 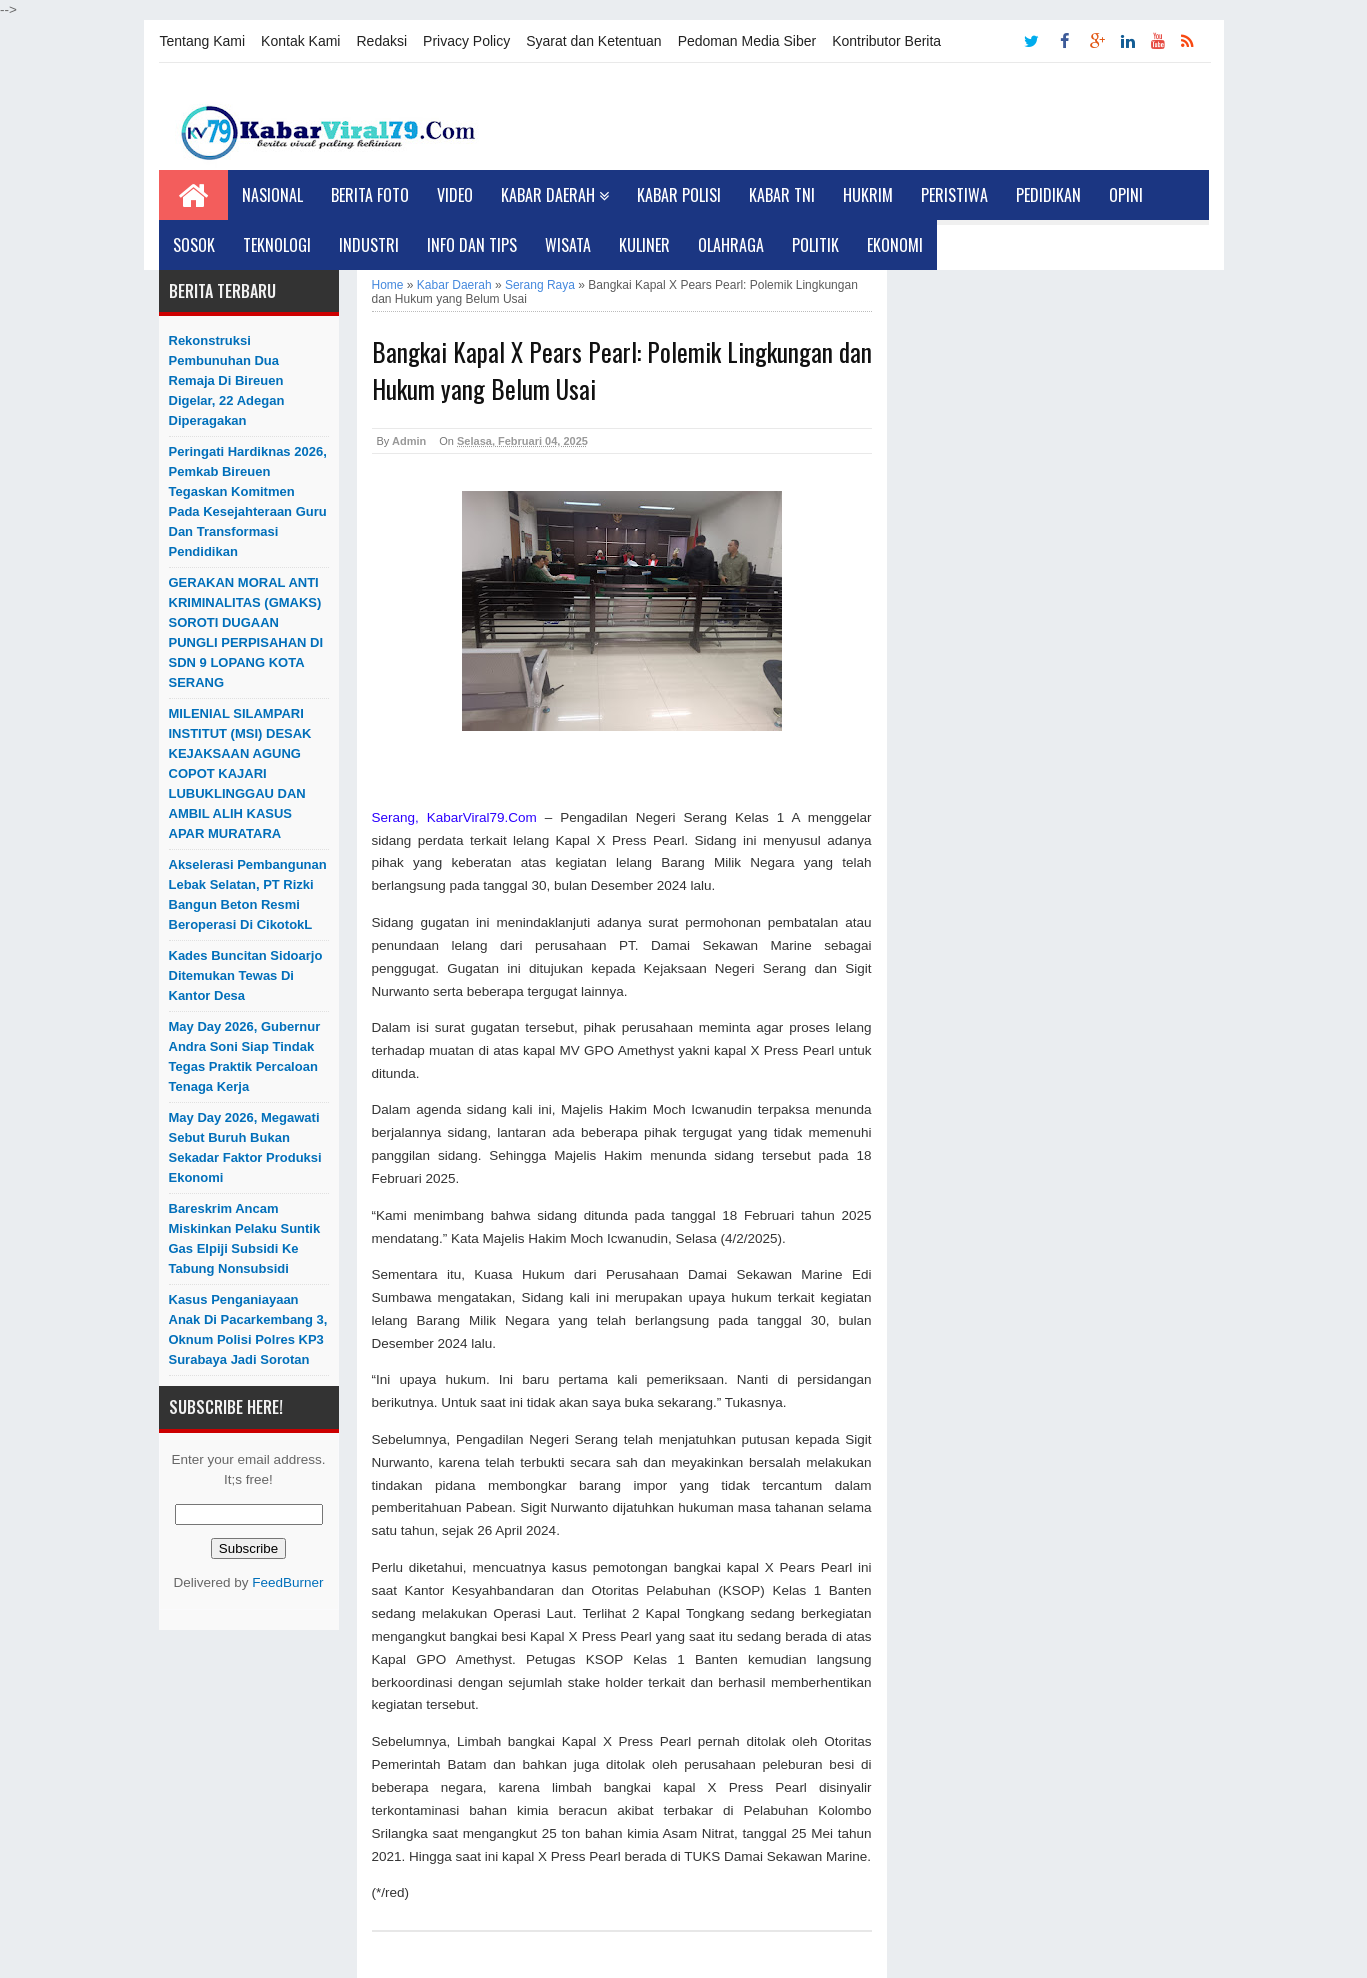 What do you see at coordinates (747, 41) in the screenshot?
I see `Pedoman Media Siber` at bounding box center [747, 41].